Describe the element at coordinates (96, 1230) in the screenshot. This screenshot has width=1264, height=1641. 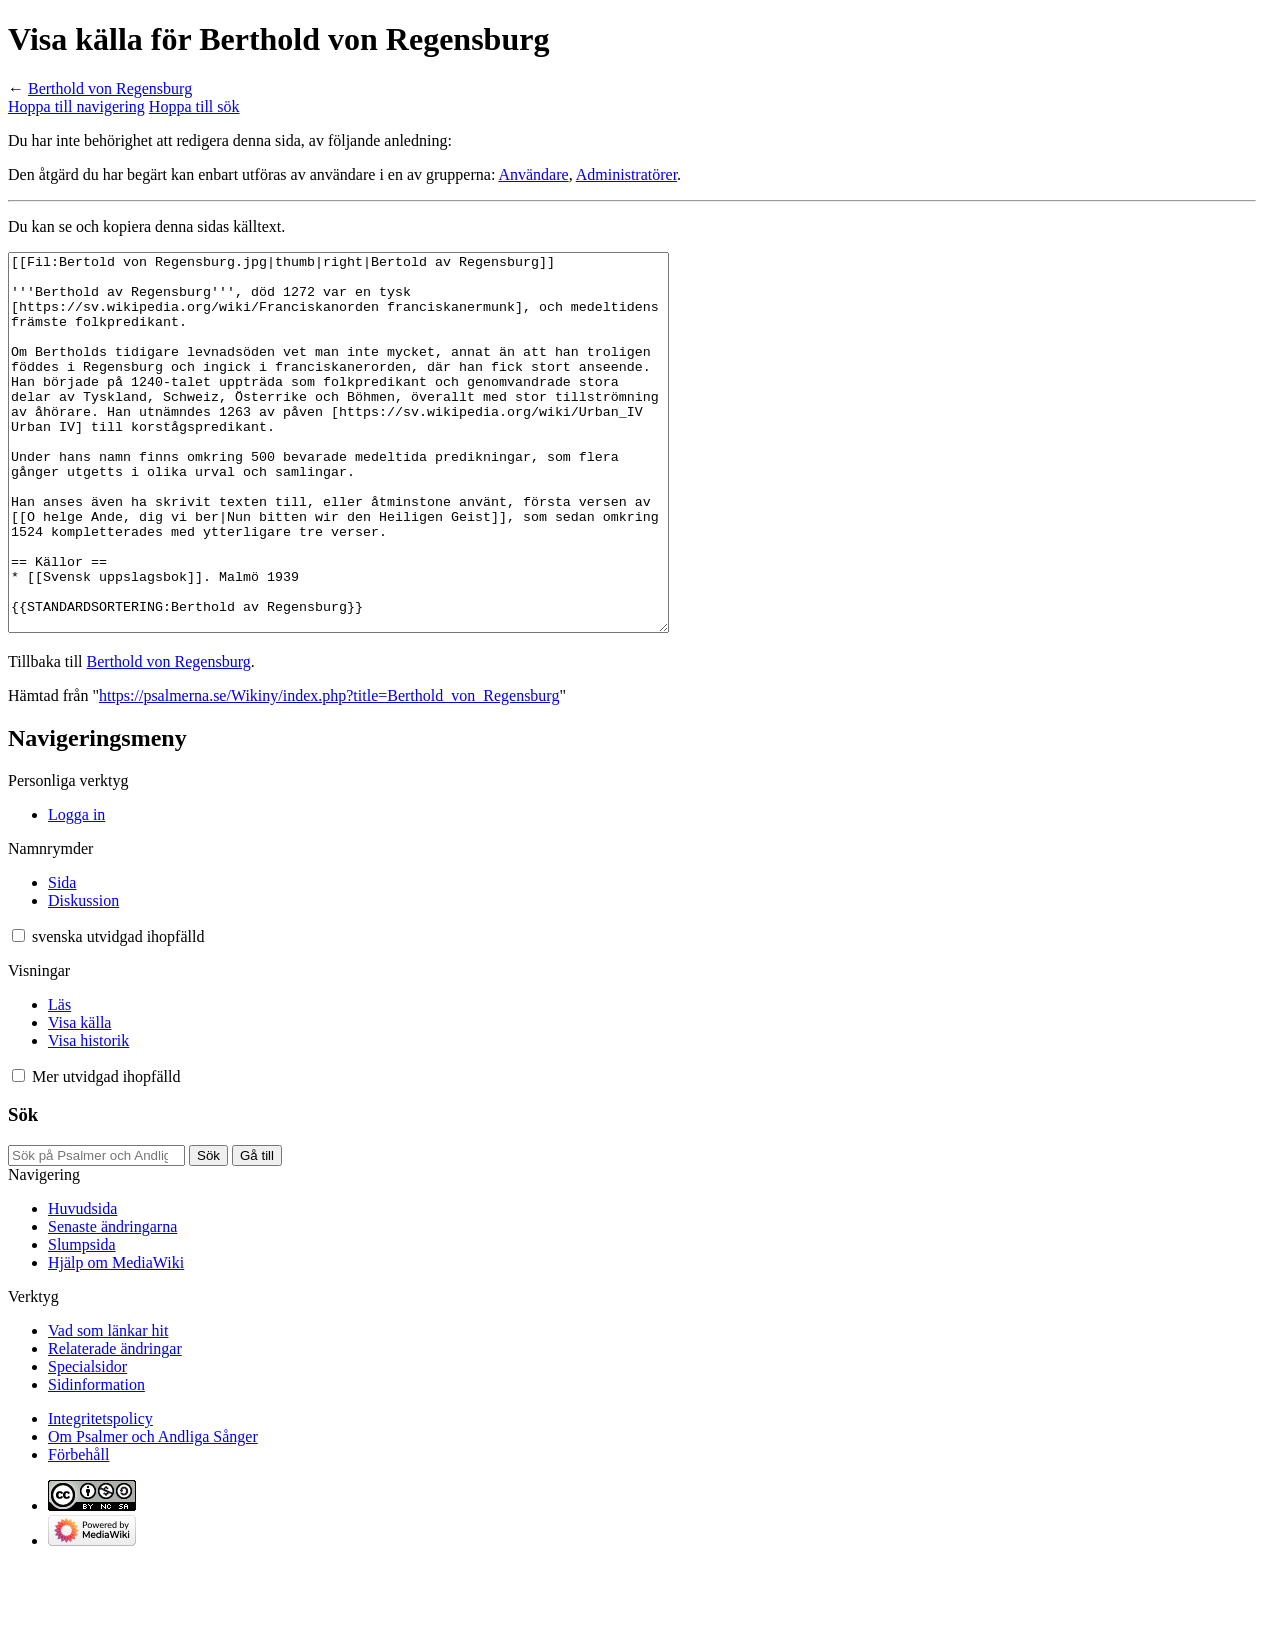
I see `[Sök på Psalmer och Andliga Sånger]` at that location.